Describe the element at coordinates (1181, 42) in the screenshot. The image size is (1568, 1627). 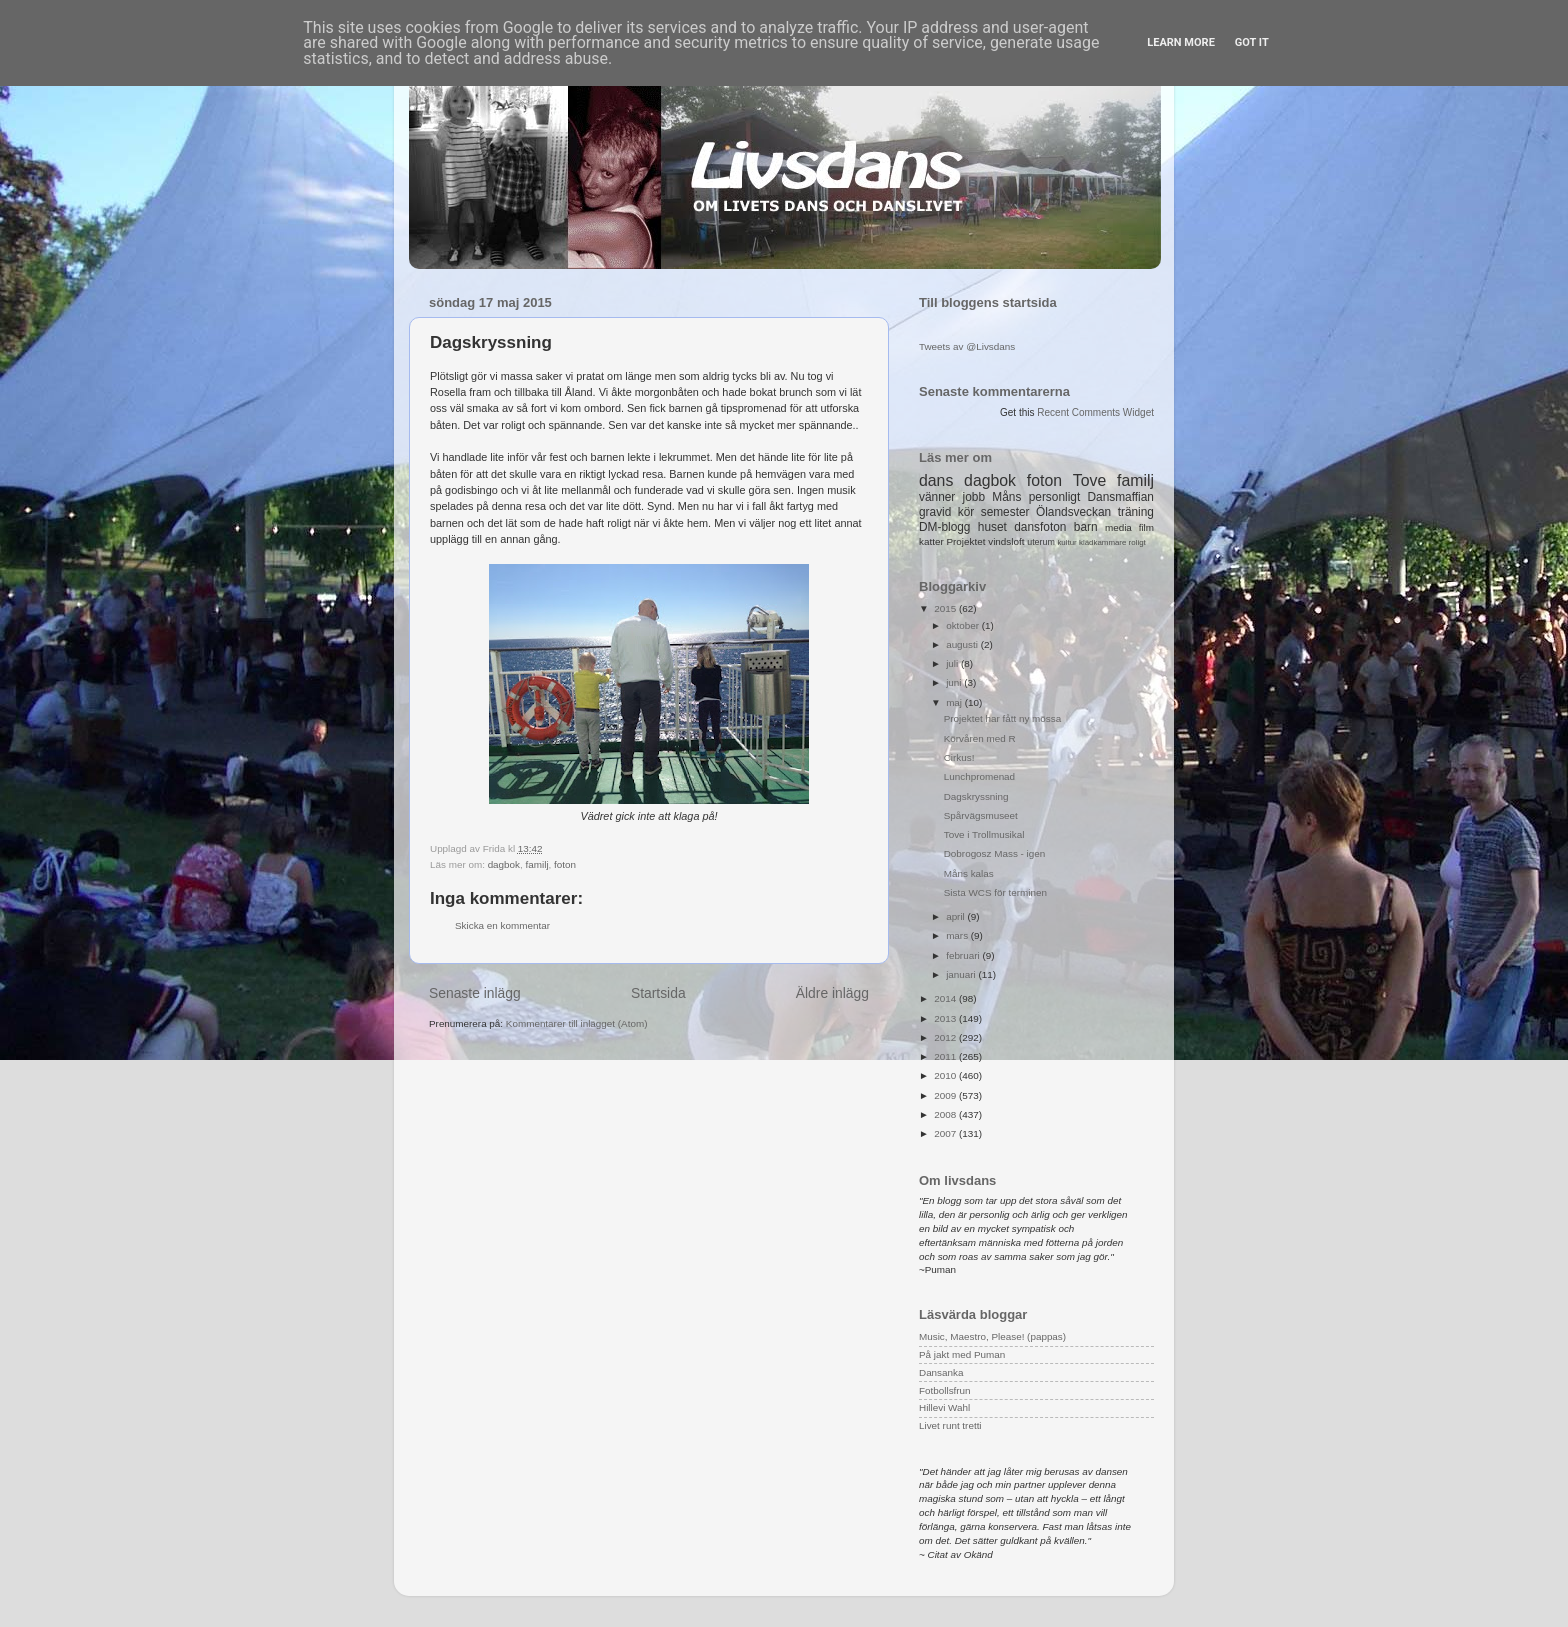
I see `Learn More` at that location.